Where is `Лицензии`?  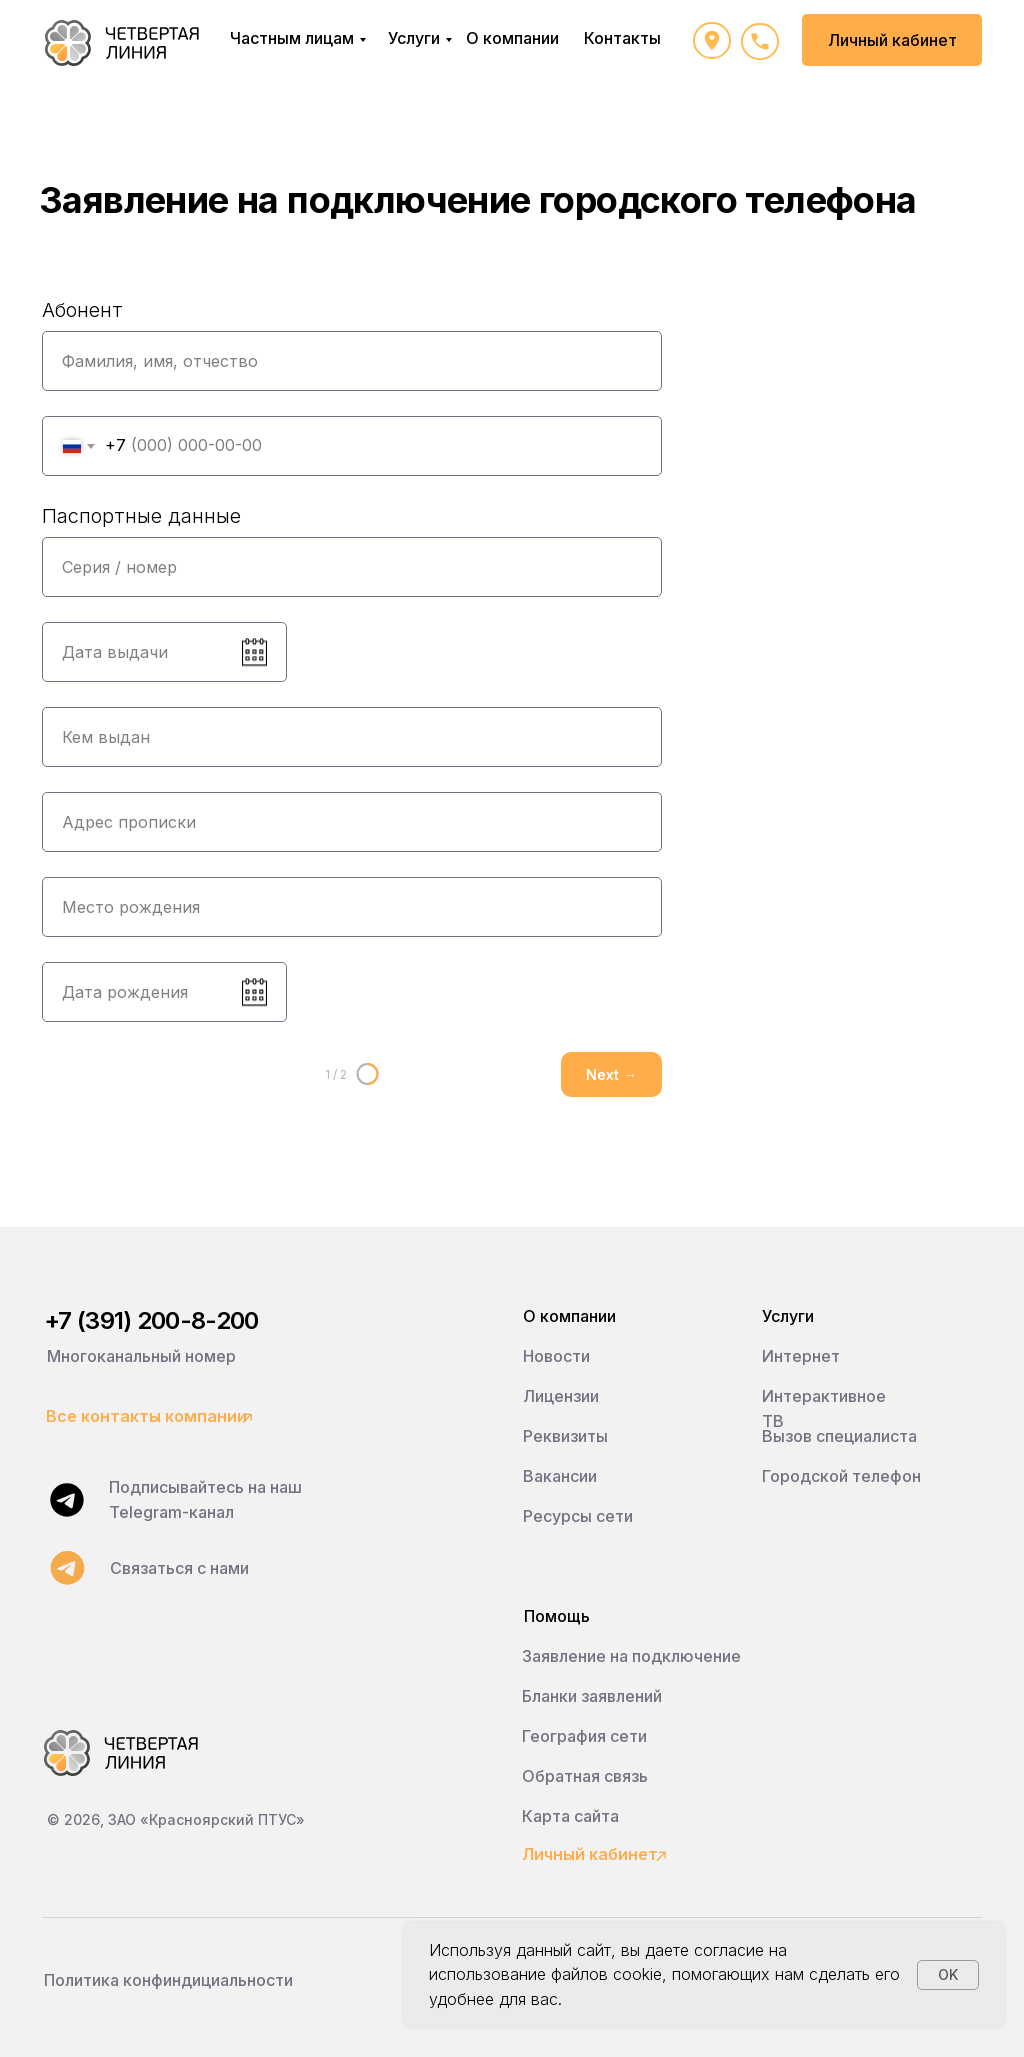 Лицензии is located at coordinates (561, 1396).